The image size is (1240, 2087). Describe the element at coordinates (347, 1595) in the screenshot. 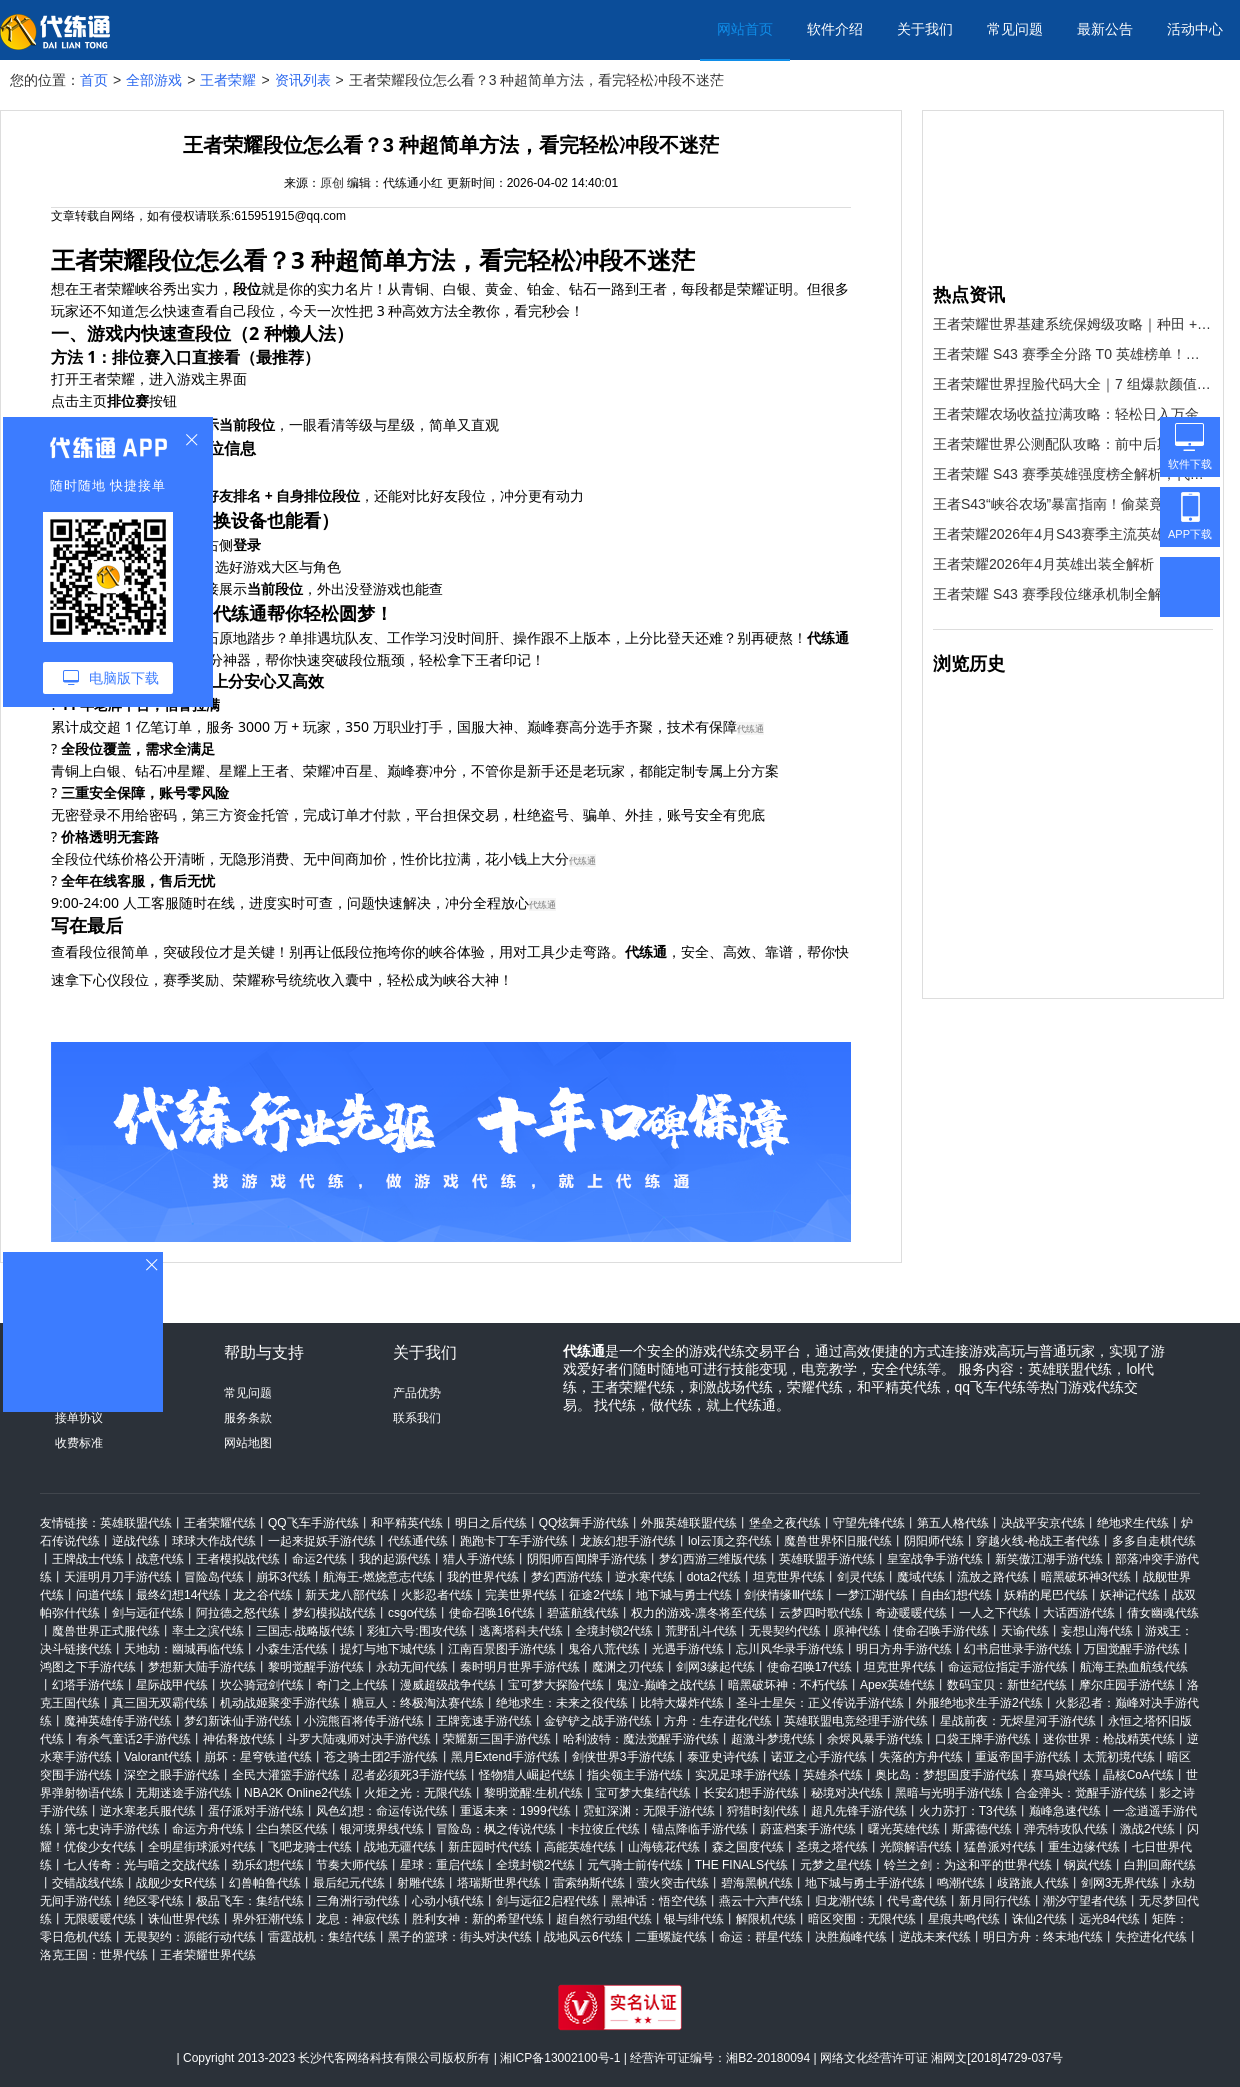

I see `新天龙八部代练` at that location.